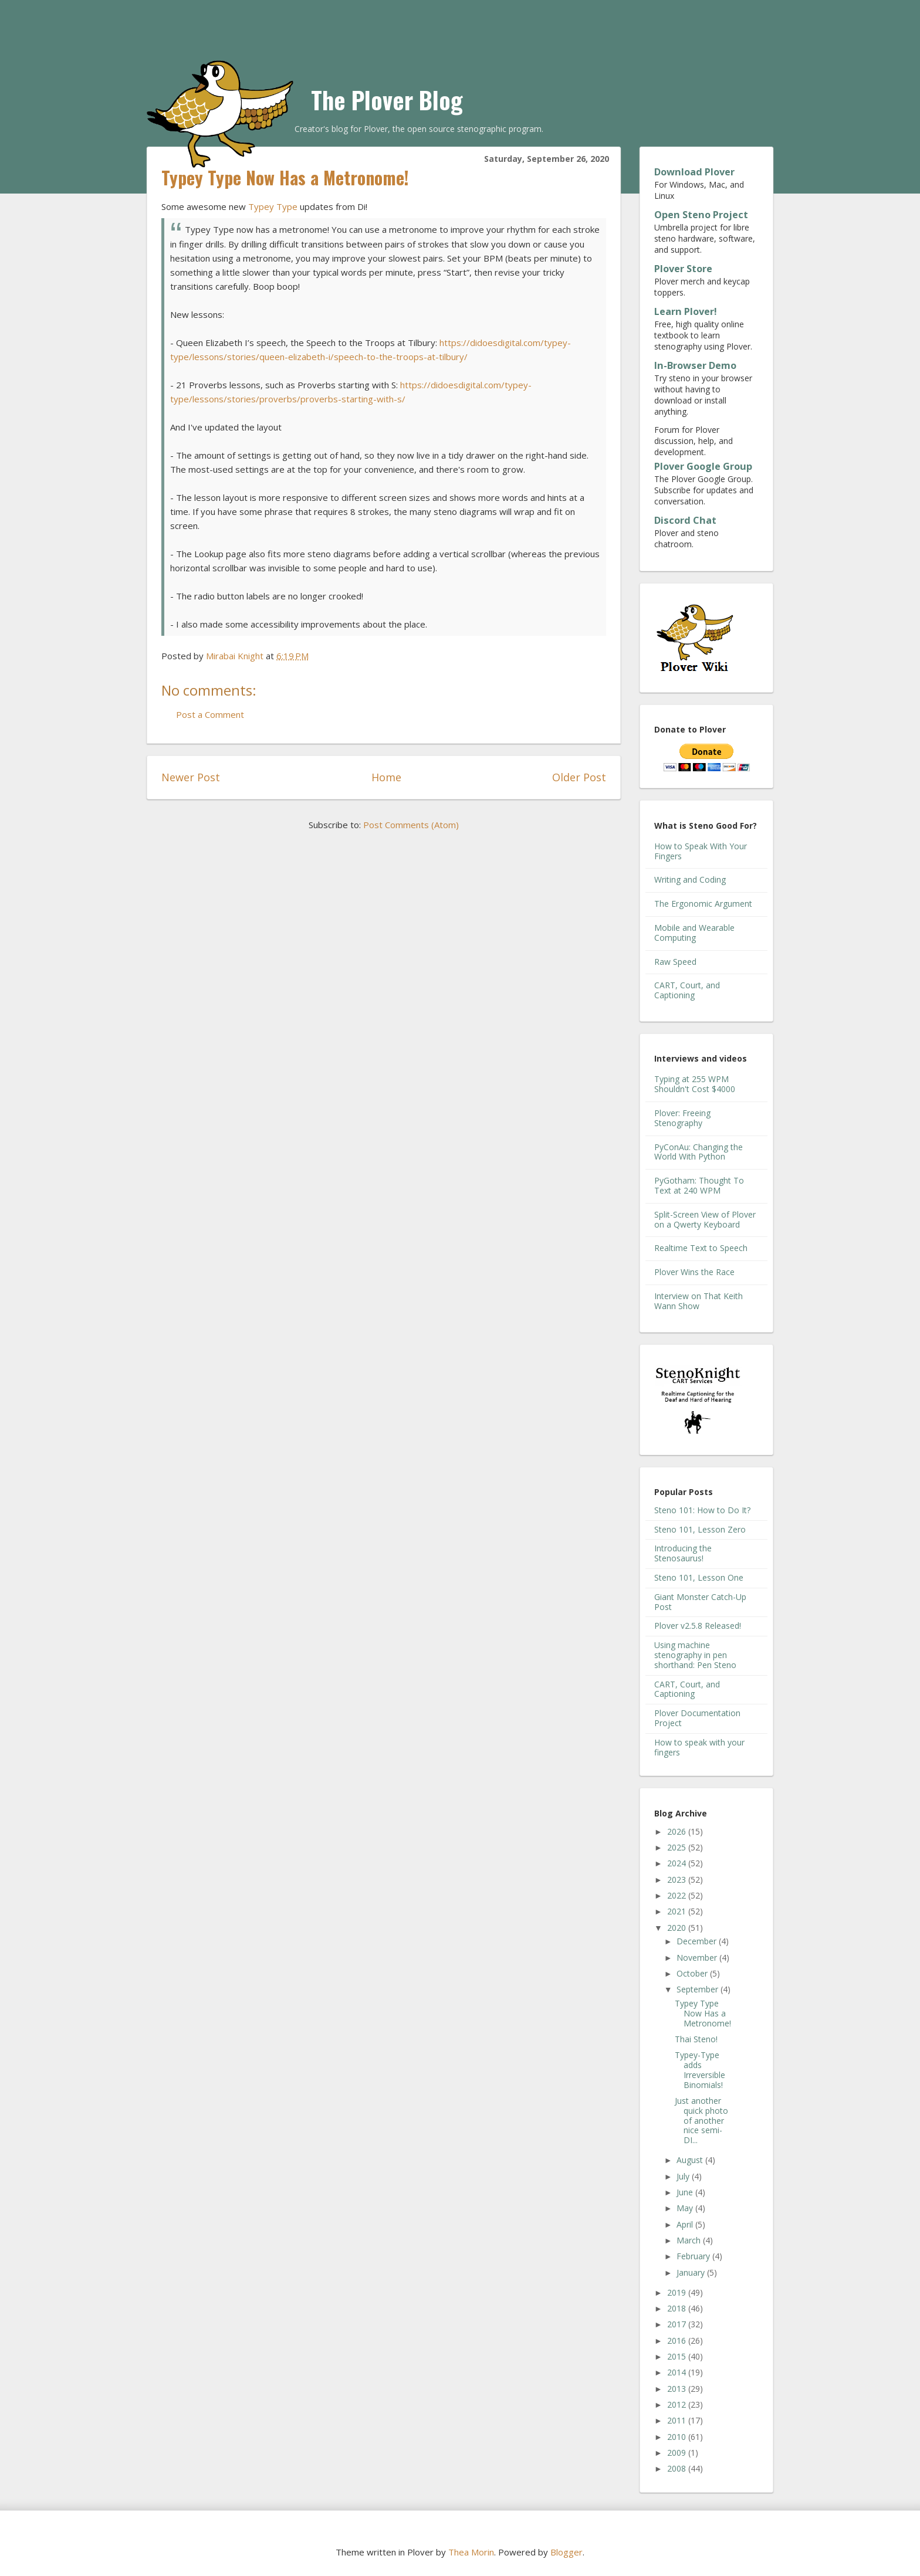 Image resolution: width=920 pixels, height=2576 pixels. Describe the element at coordinates (698, 1300) in the screenshot. I see `Interview on That Keith Wann Show` at that location.